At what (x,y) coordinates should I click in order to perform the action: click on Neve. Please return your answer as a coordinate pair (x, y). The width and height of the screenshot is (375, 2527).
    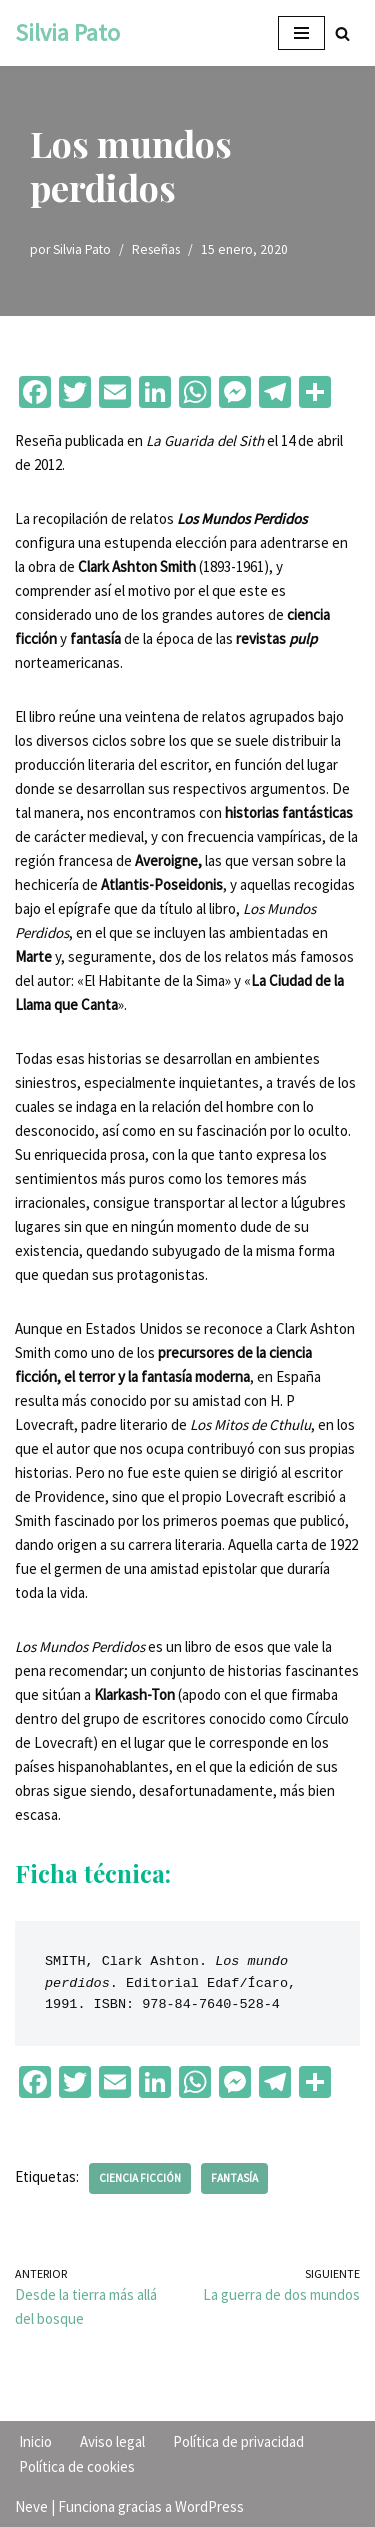
    Looking at the image, I should click on (31, 2506).